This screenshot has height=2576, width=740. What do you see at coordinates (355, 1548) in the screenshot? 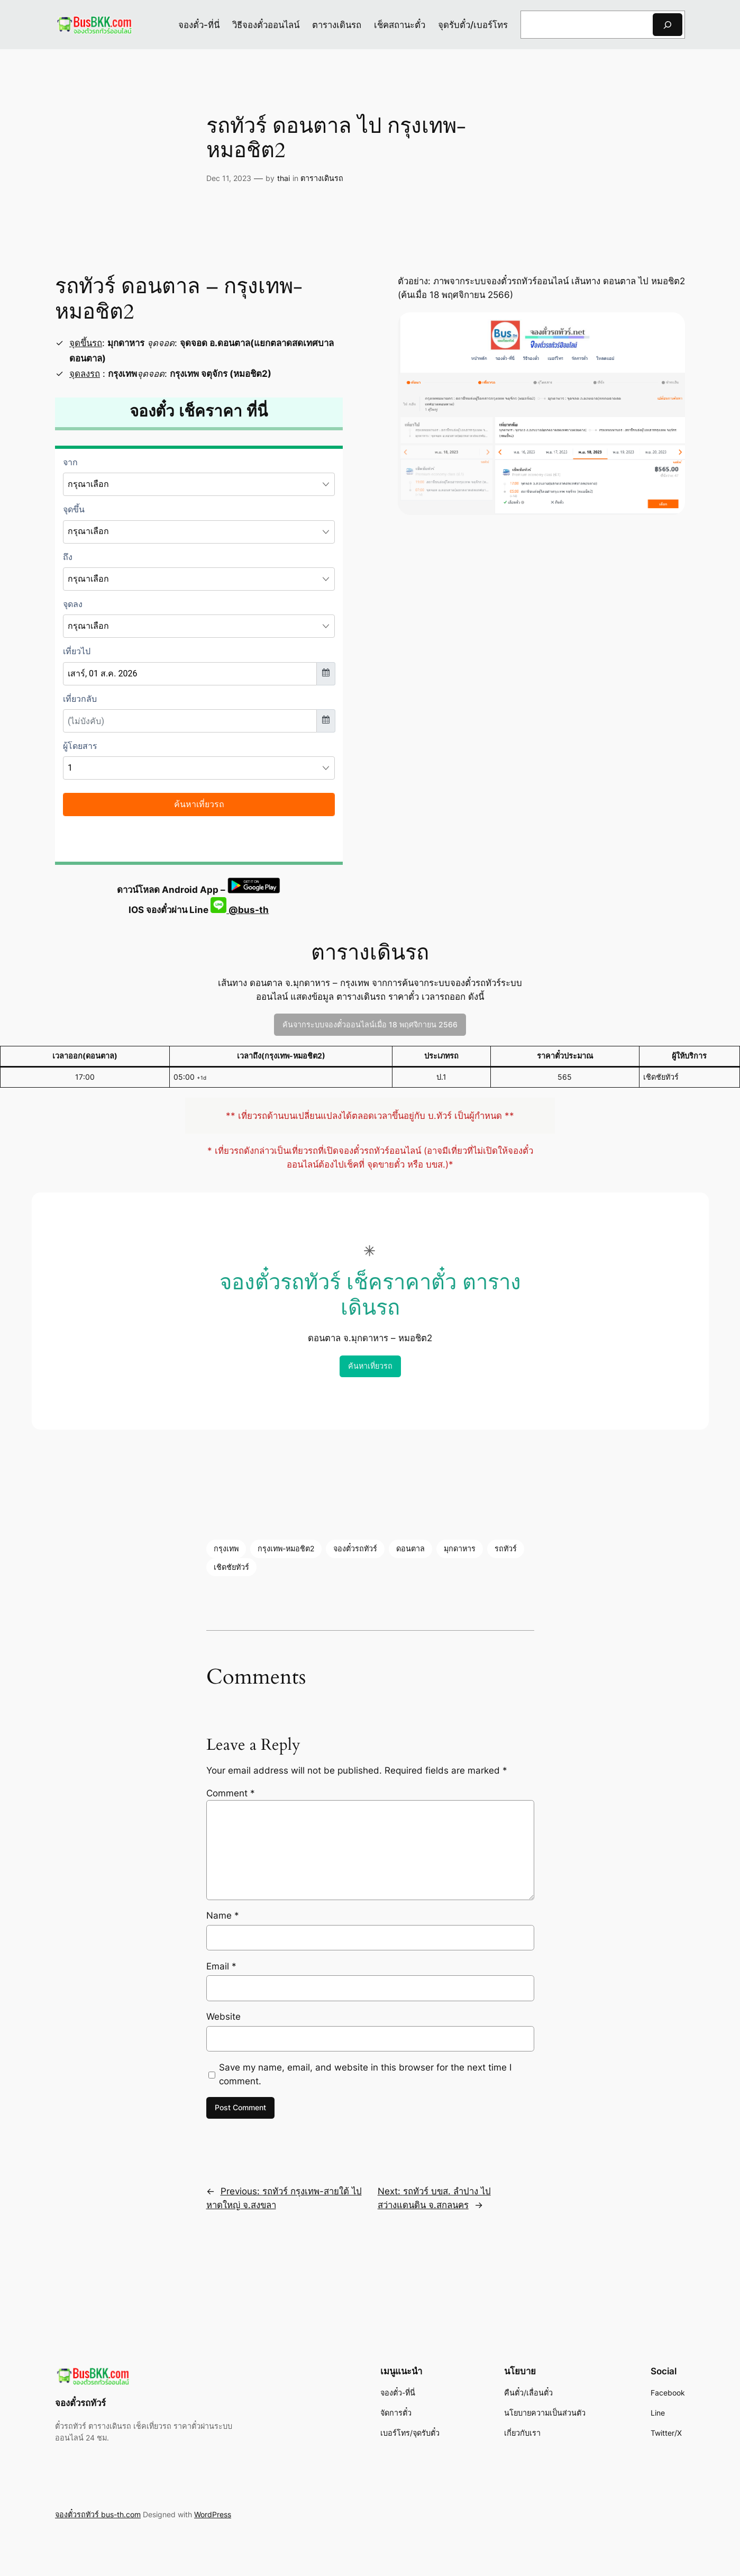
I see `จองตั๋วรถทัวร์` at bounding box center [355, 1548].